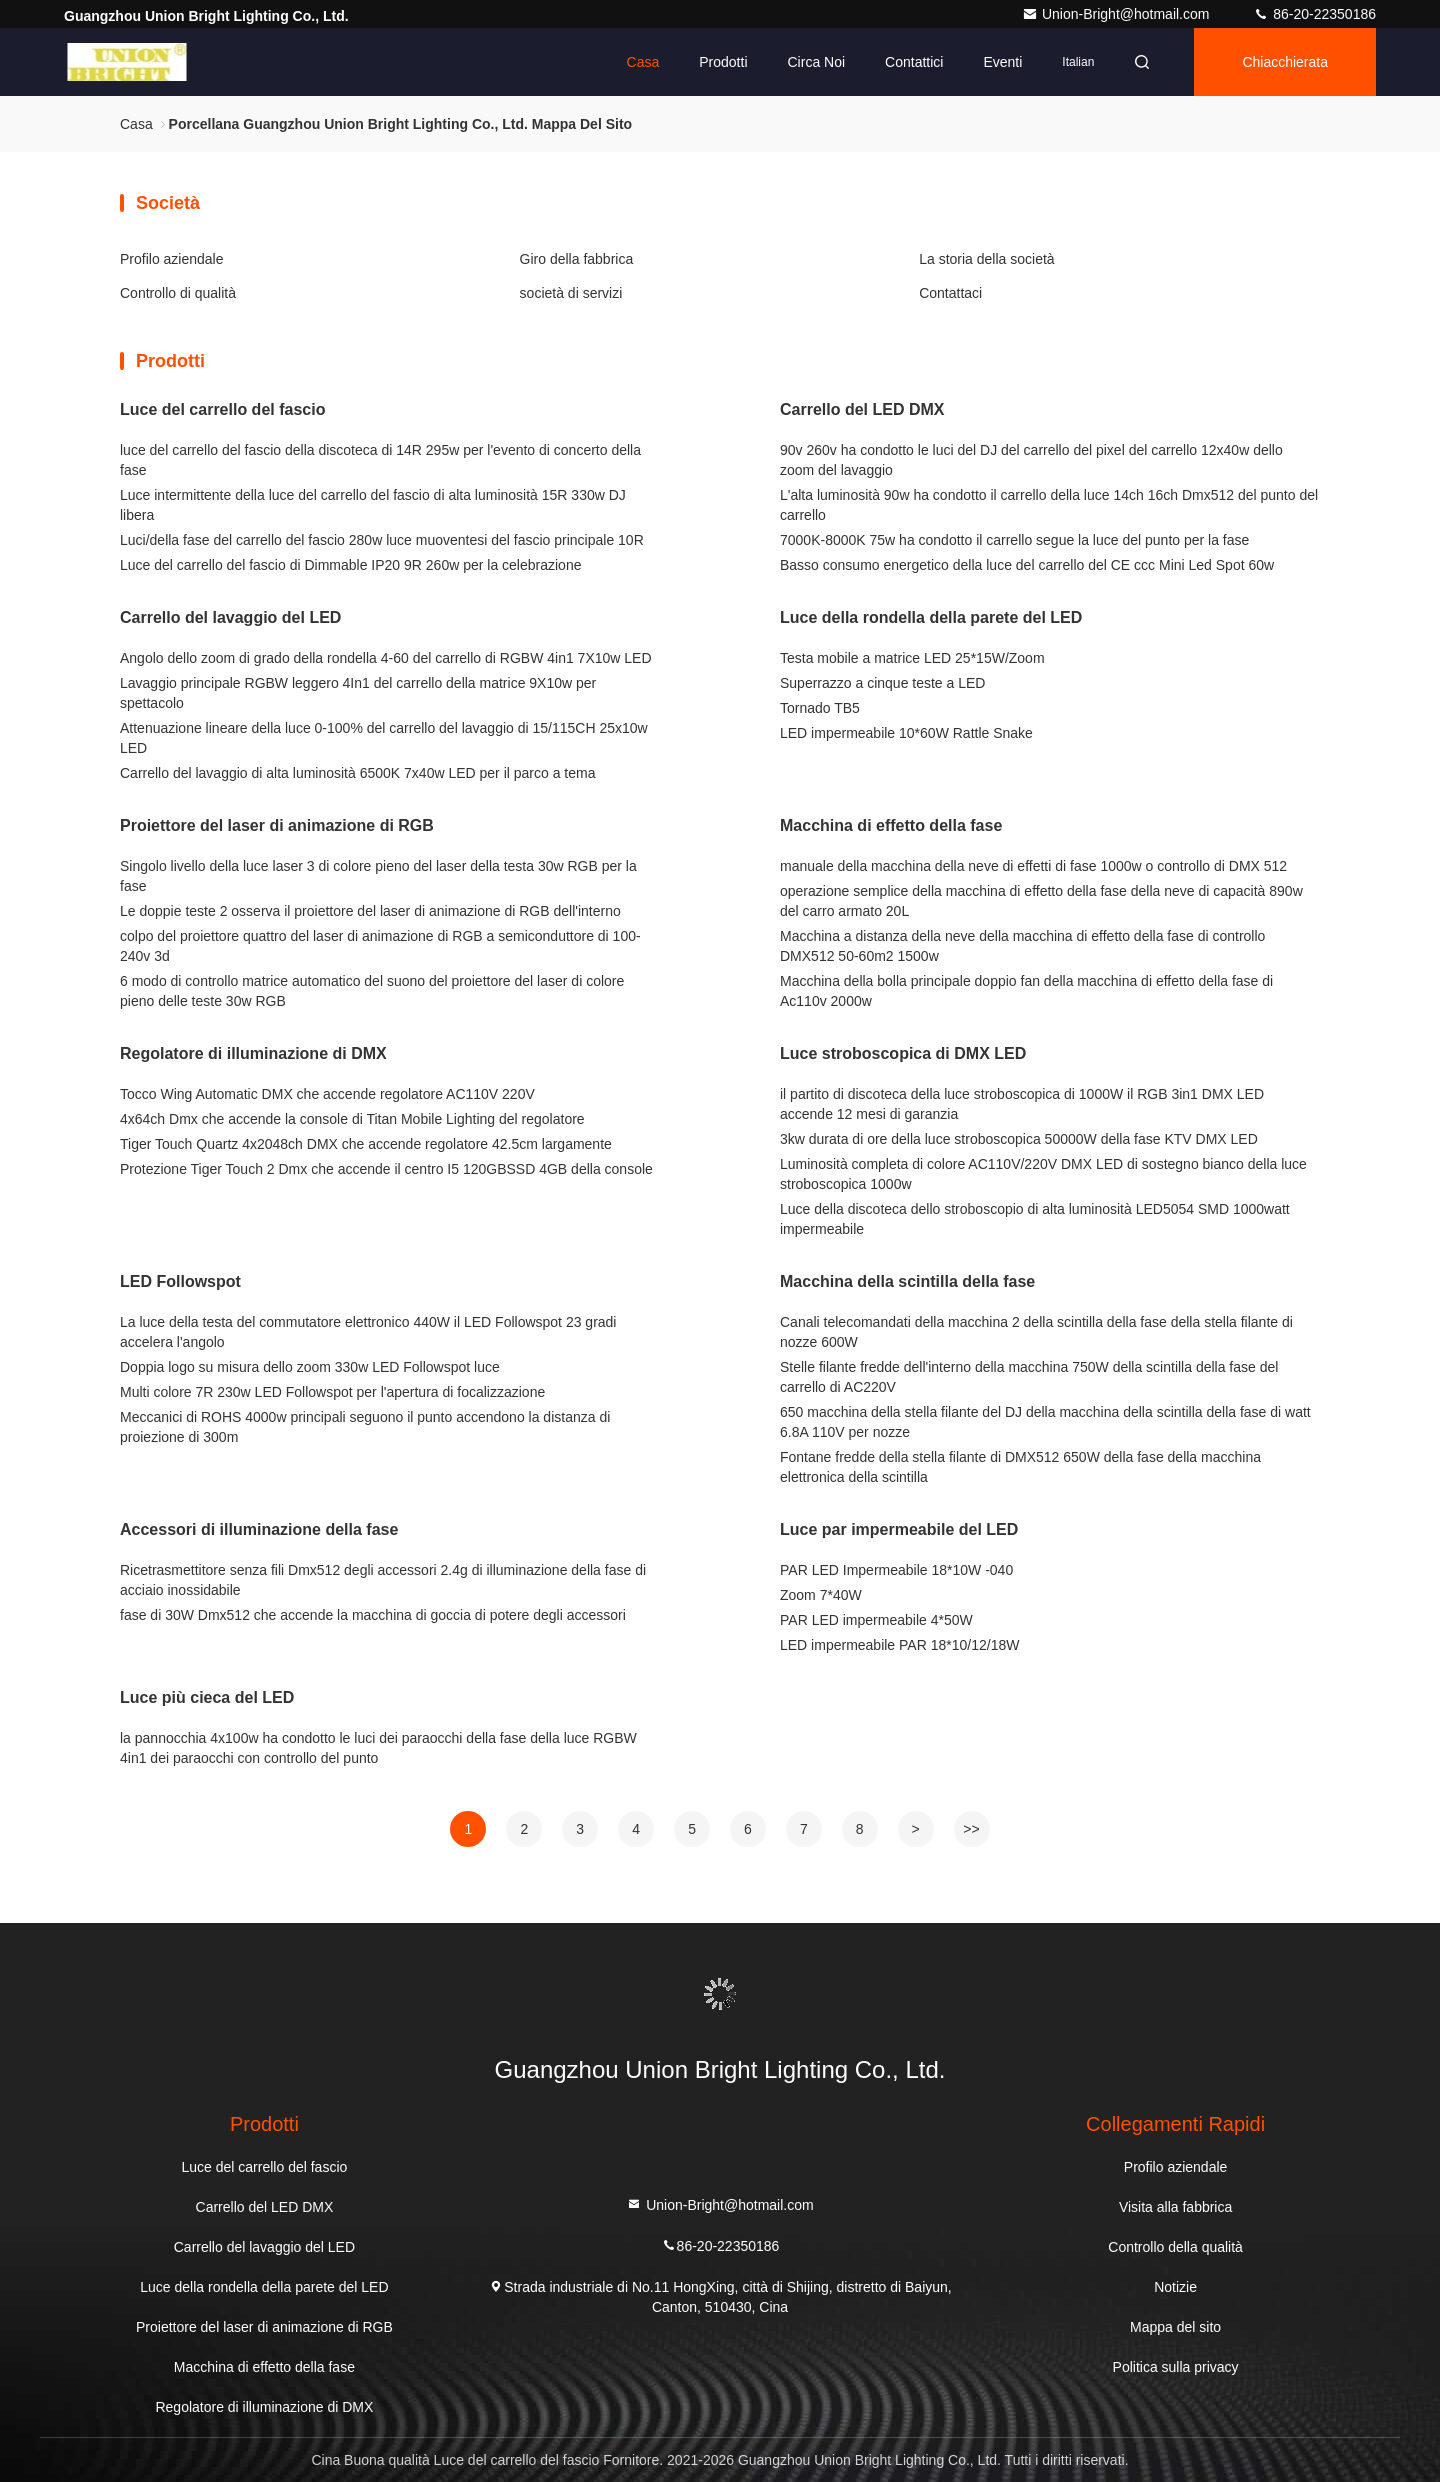 This screenshot has width=1440, height=2482. What do you see at coordinates (1033, 866) in the screenshot?
I see `manuale della macchina della neve di effetti di fase 1000w o controllo di DMX 512` at bounding box center [1033, 866].